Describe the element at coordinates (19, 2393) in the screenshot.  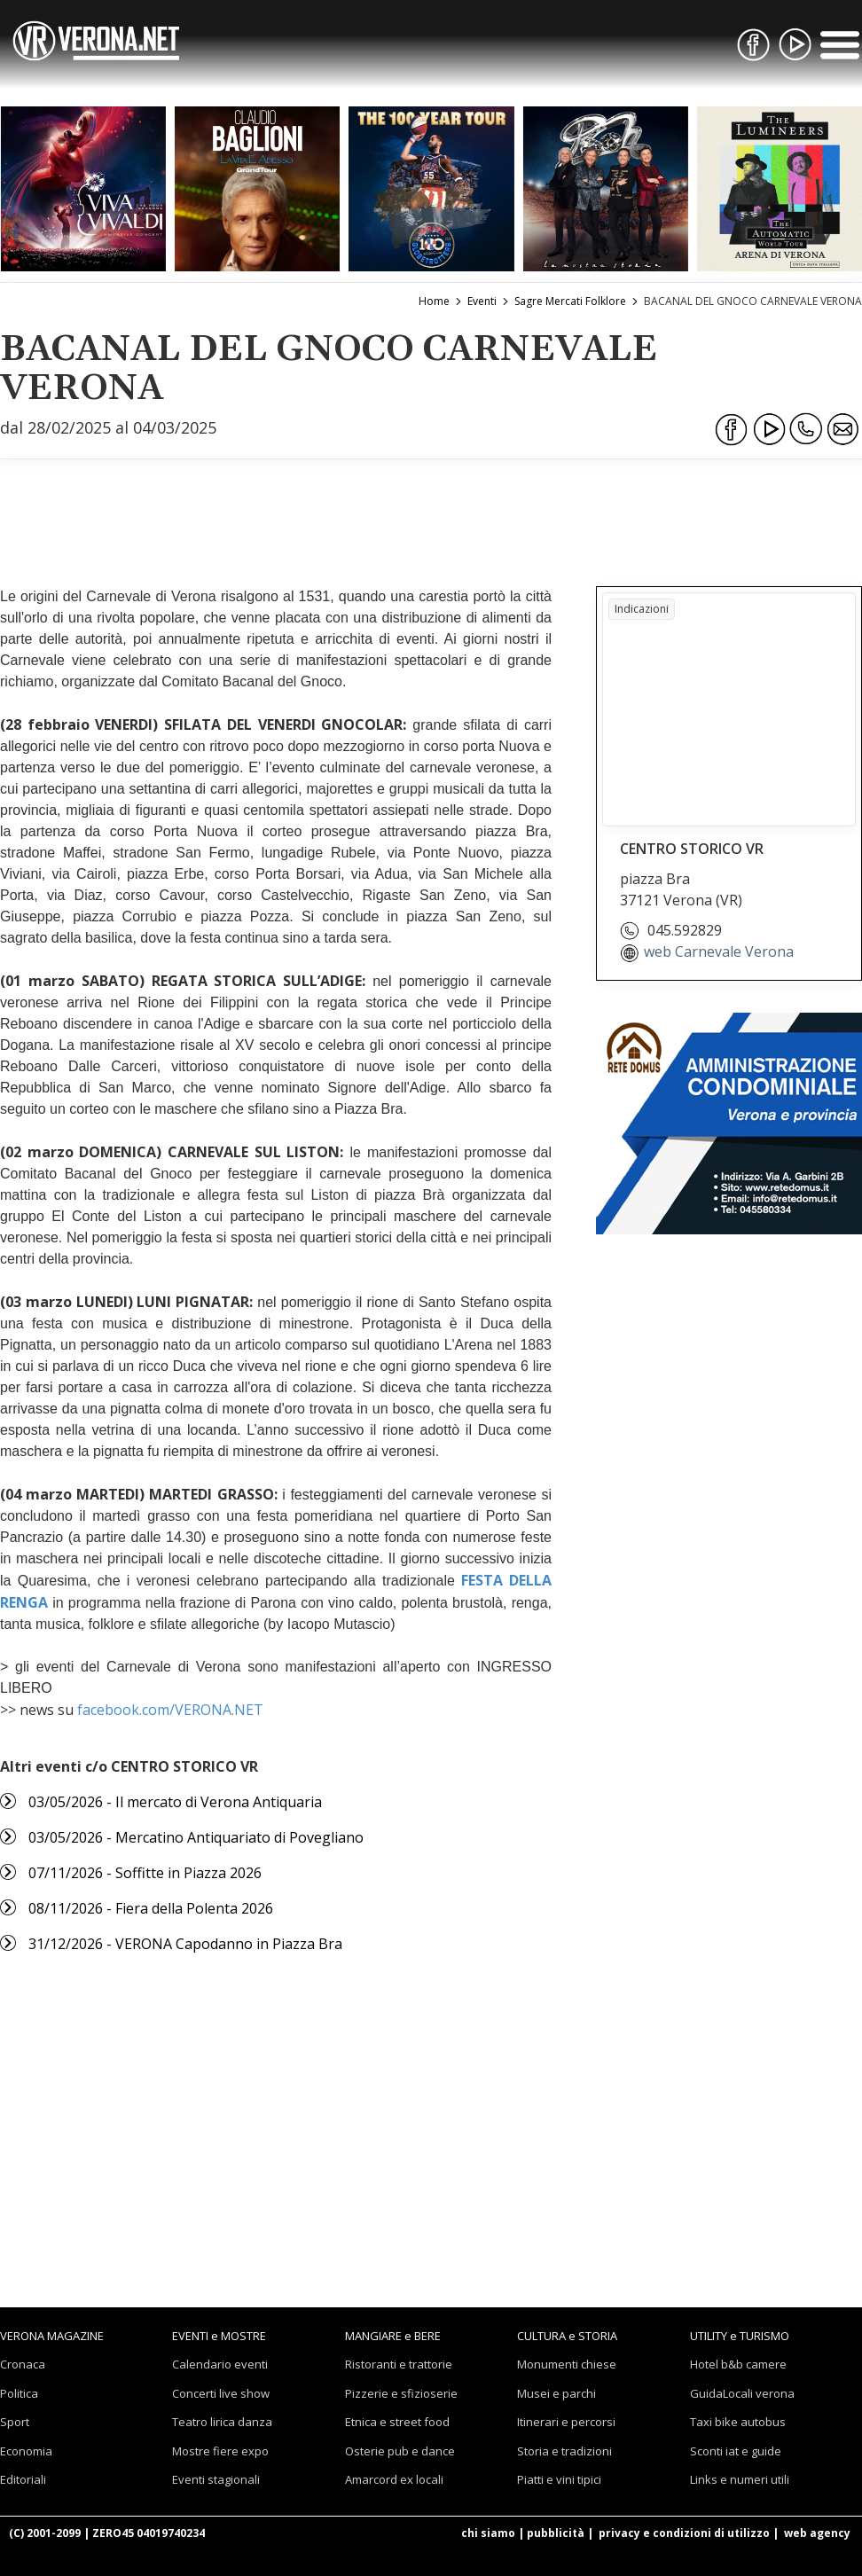
I see `Politica` at that location.